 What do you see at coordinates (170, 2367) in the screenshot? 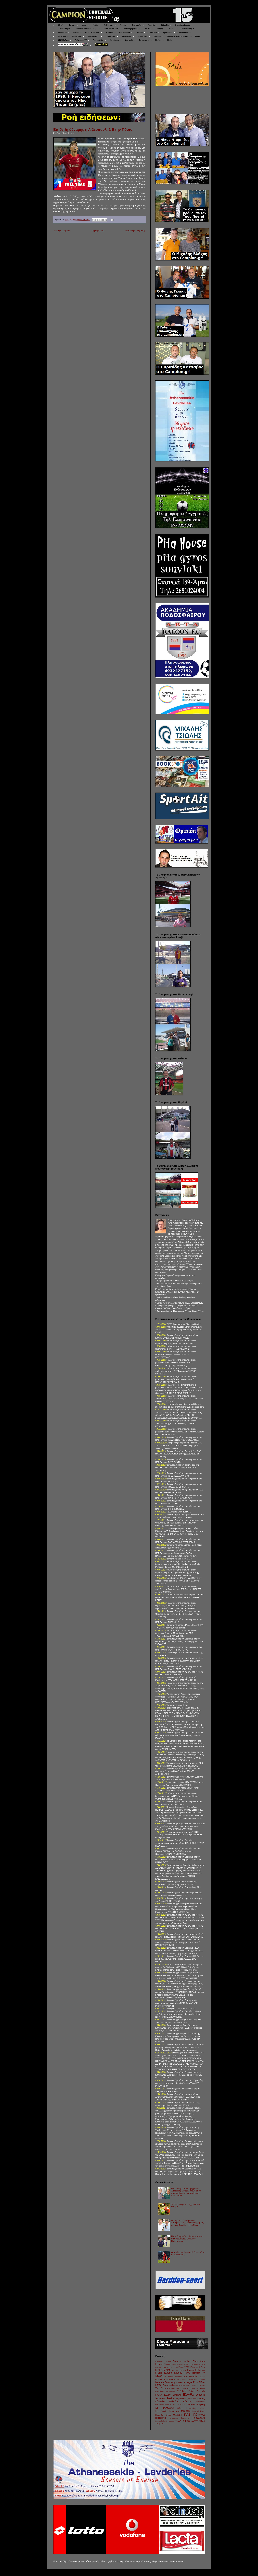
I see `Cup Winners' Cup` at bounding box center [170, 2367].